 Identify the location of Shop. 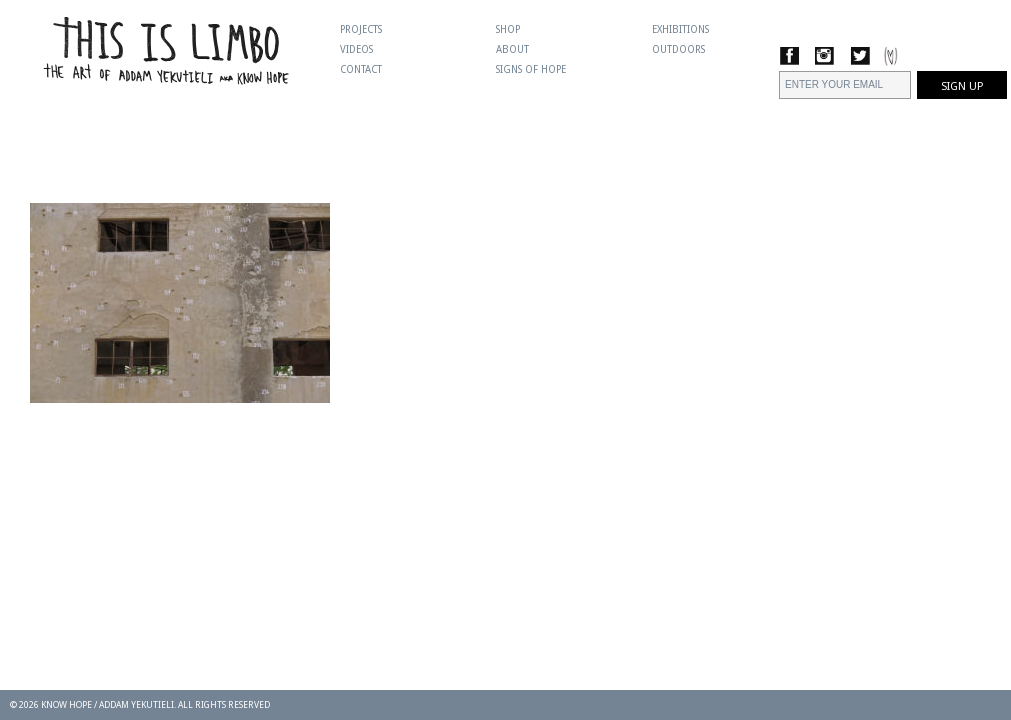
(508, 29).